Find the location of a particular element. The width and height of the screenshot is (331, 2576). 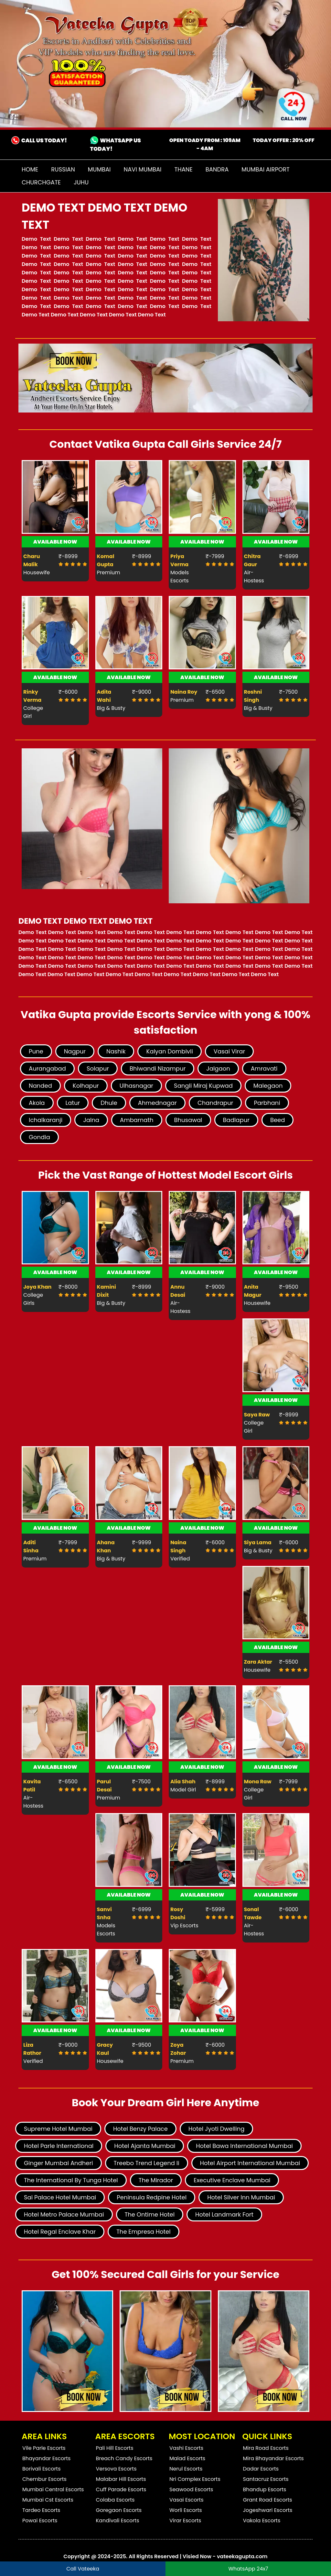

Amravati is located at coordinates (264, 1068).